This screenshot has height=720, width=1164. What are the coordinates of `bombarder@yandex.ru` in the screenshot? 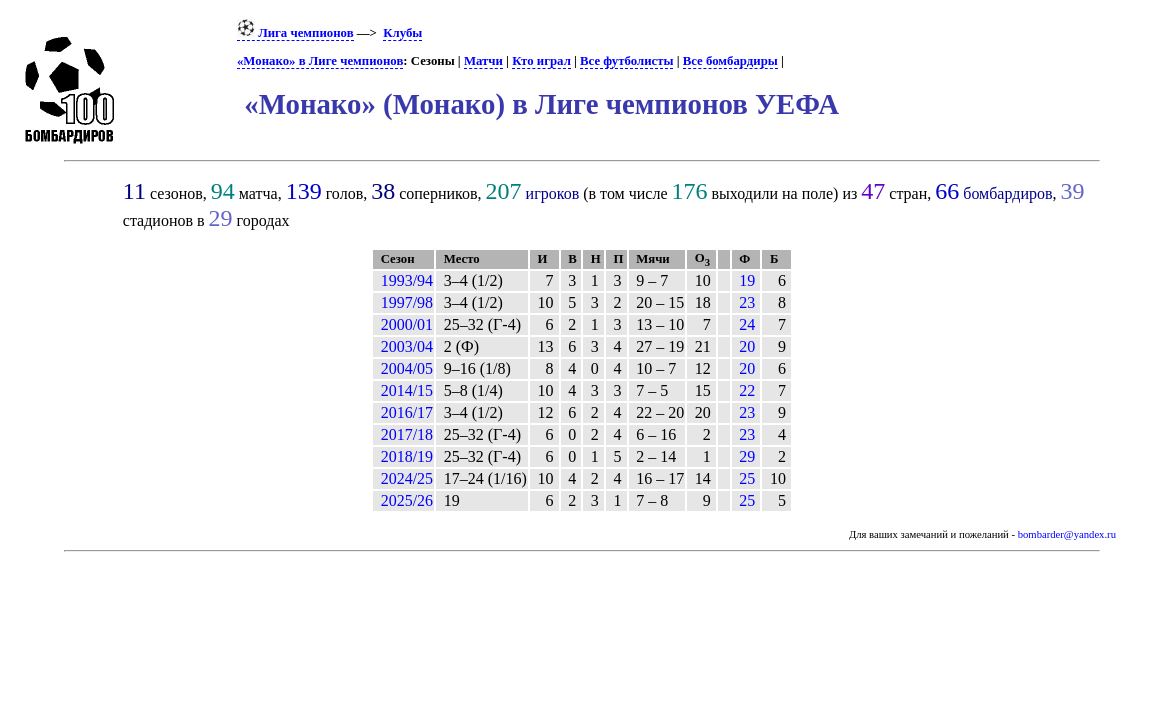 It's located at (1067, 534).